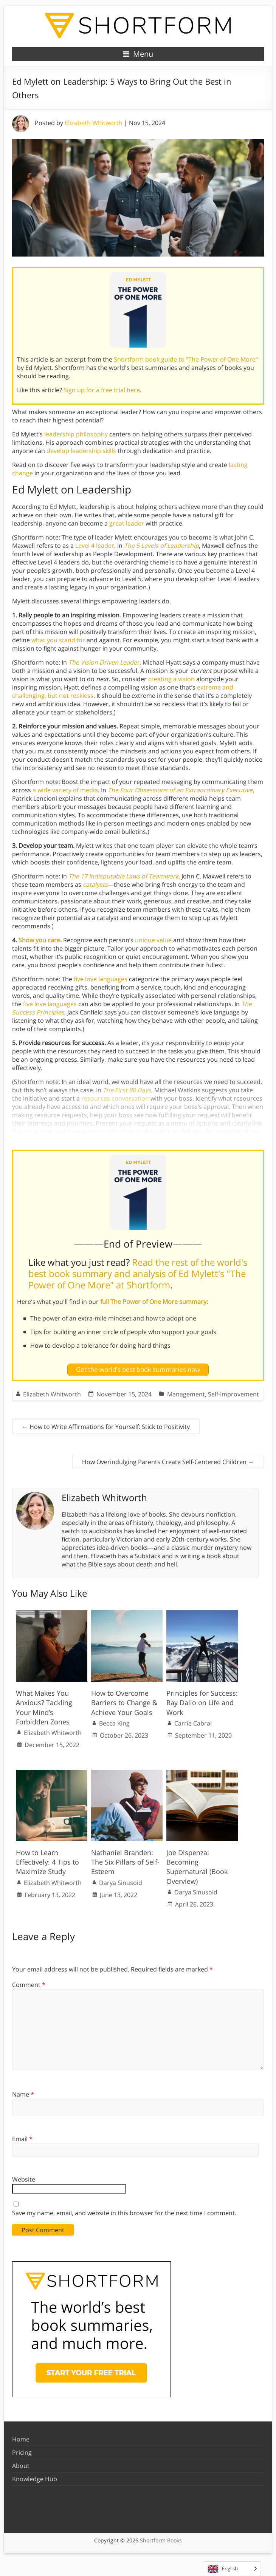 The width and height of the screenshot is (276, 2576). What do you see at coordinates (153, 940) in the screenshot?
I see `unique value` at bounding box center [153, 940].